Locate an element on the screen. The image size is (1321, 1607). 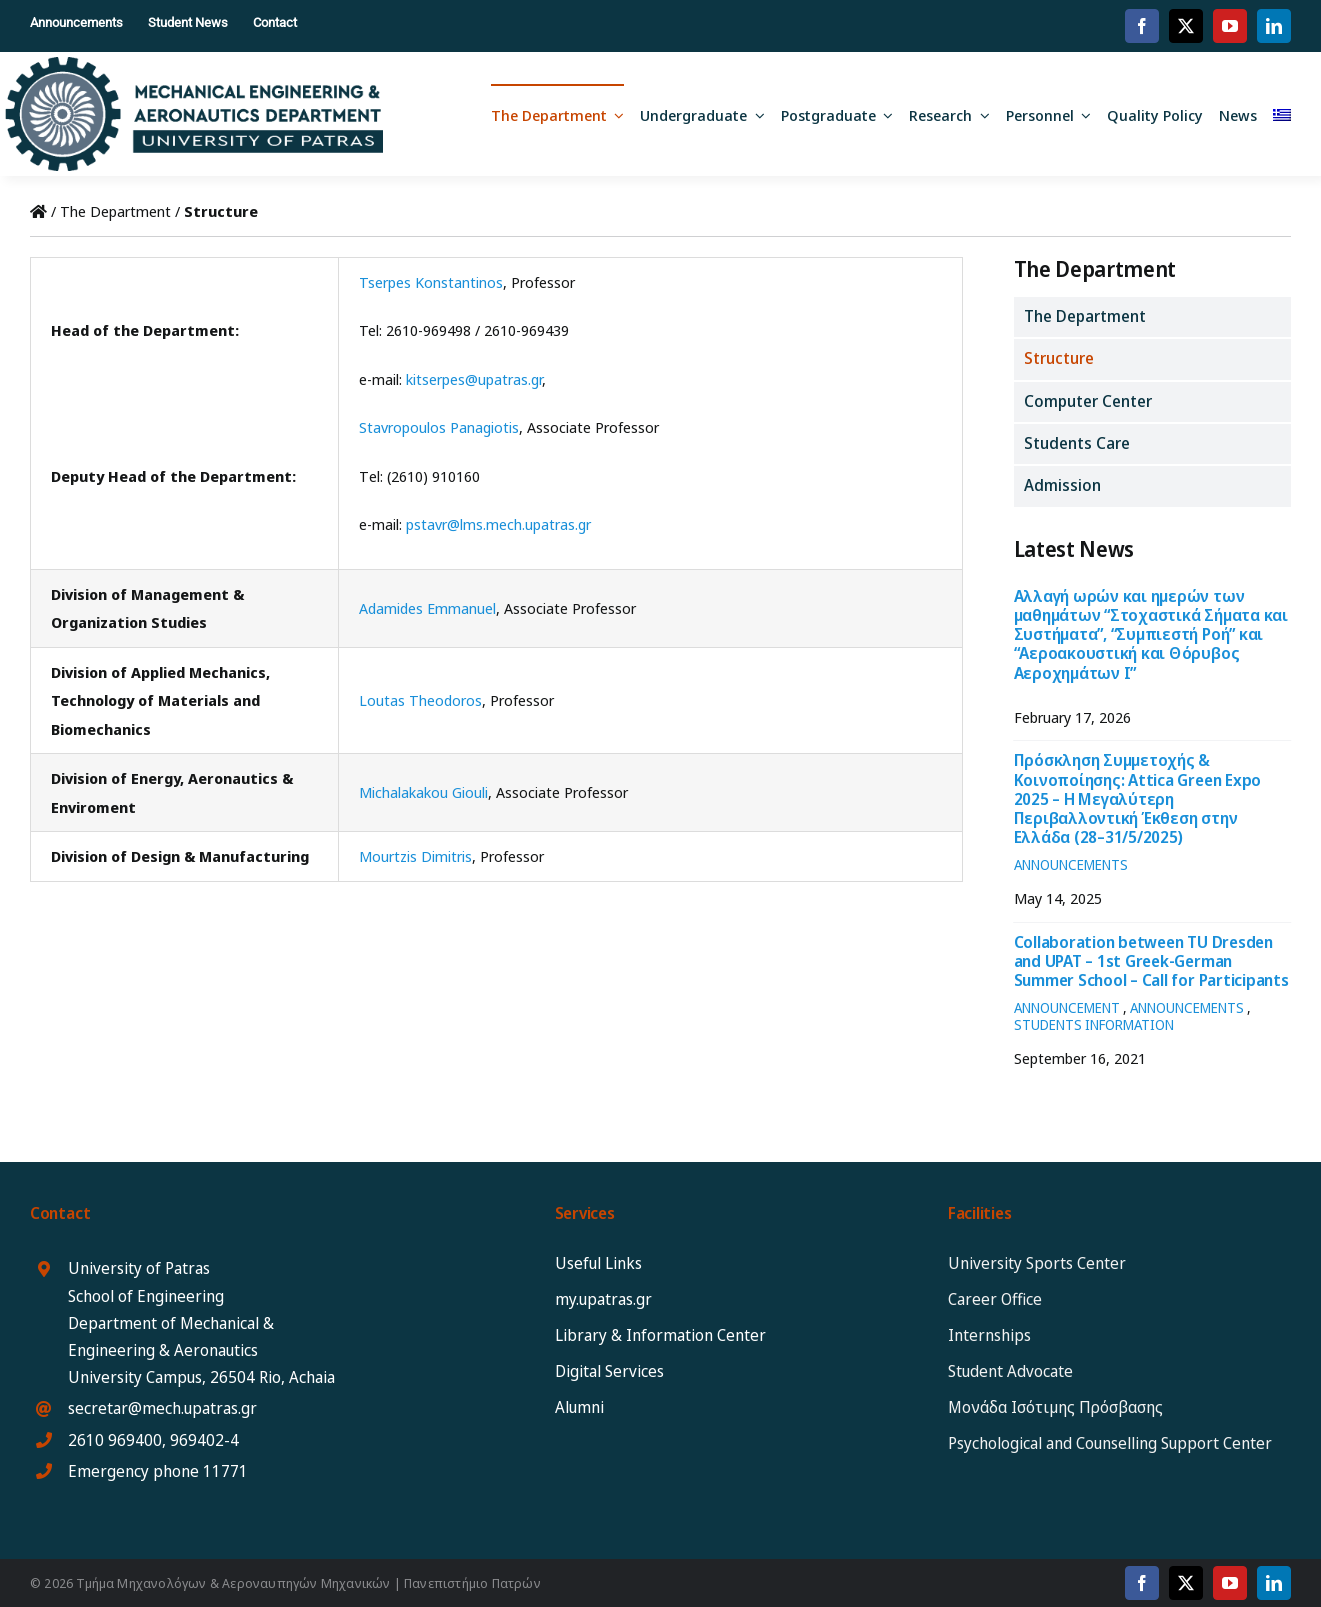
secretar@mech.upatras.gr is located at coordinates (162, 1408).